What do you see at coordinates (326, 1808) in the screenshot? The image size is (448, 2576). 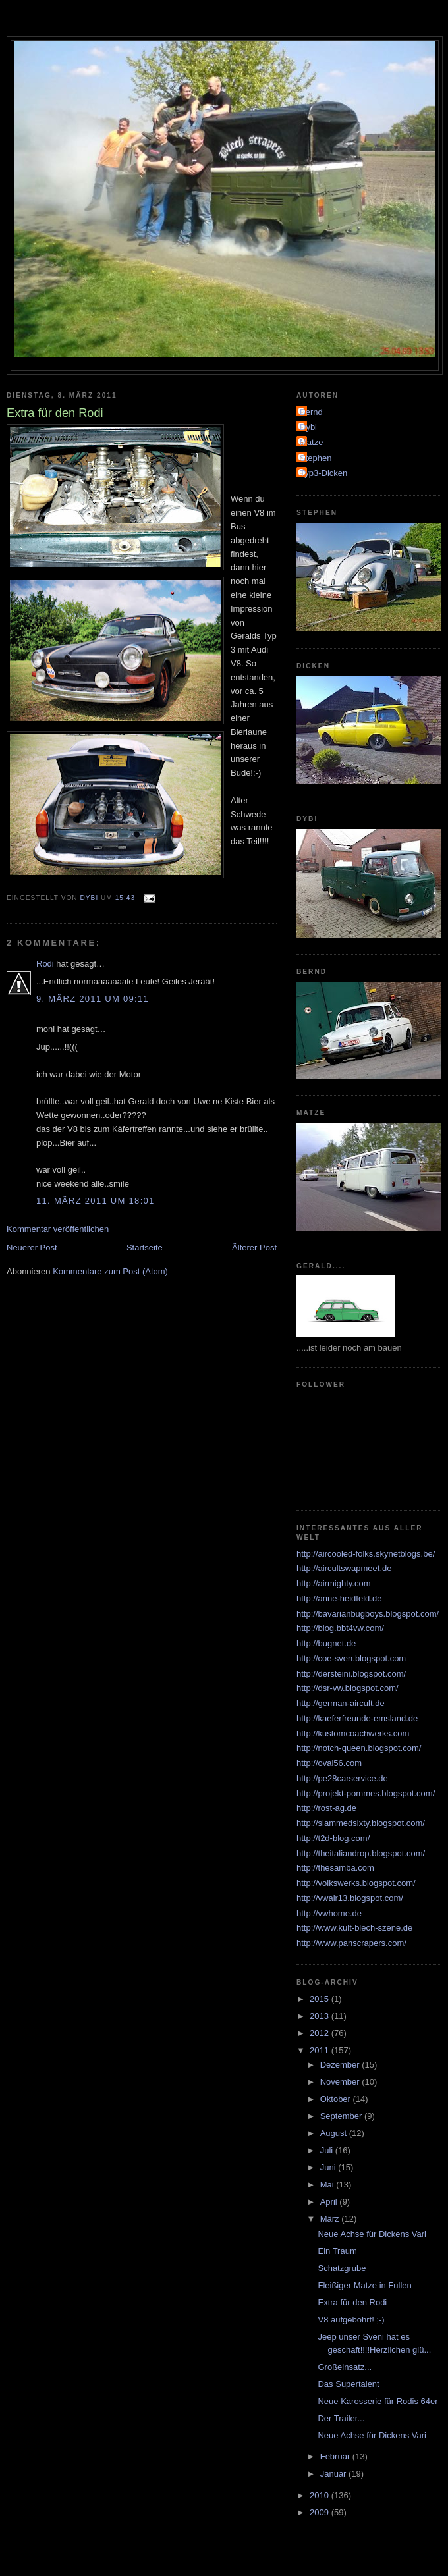 I see `http://rost-ag.de` at bounding box center [326, 1808].